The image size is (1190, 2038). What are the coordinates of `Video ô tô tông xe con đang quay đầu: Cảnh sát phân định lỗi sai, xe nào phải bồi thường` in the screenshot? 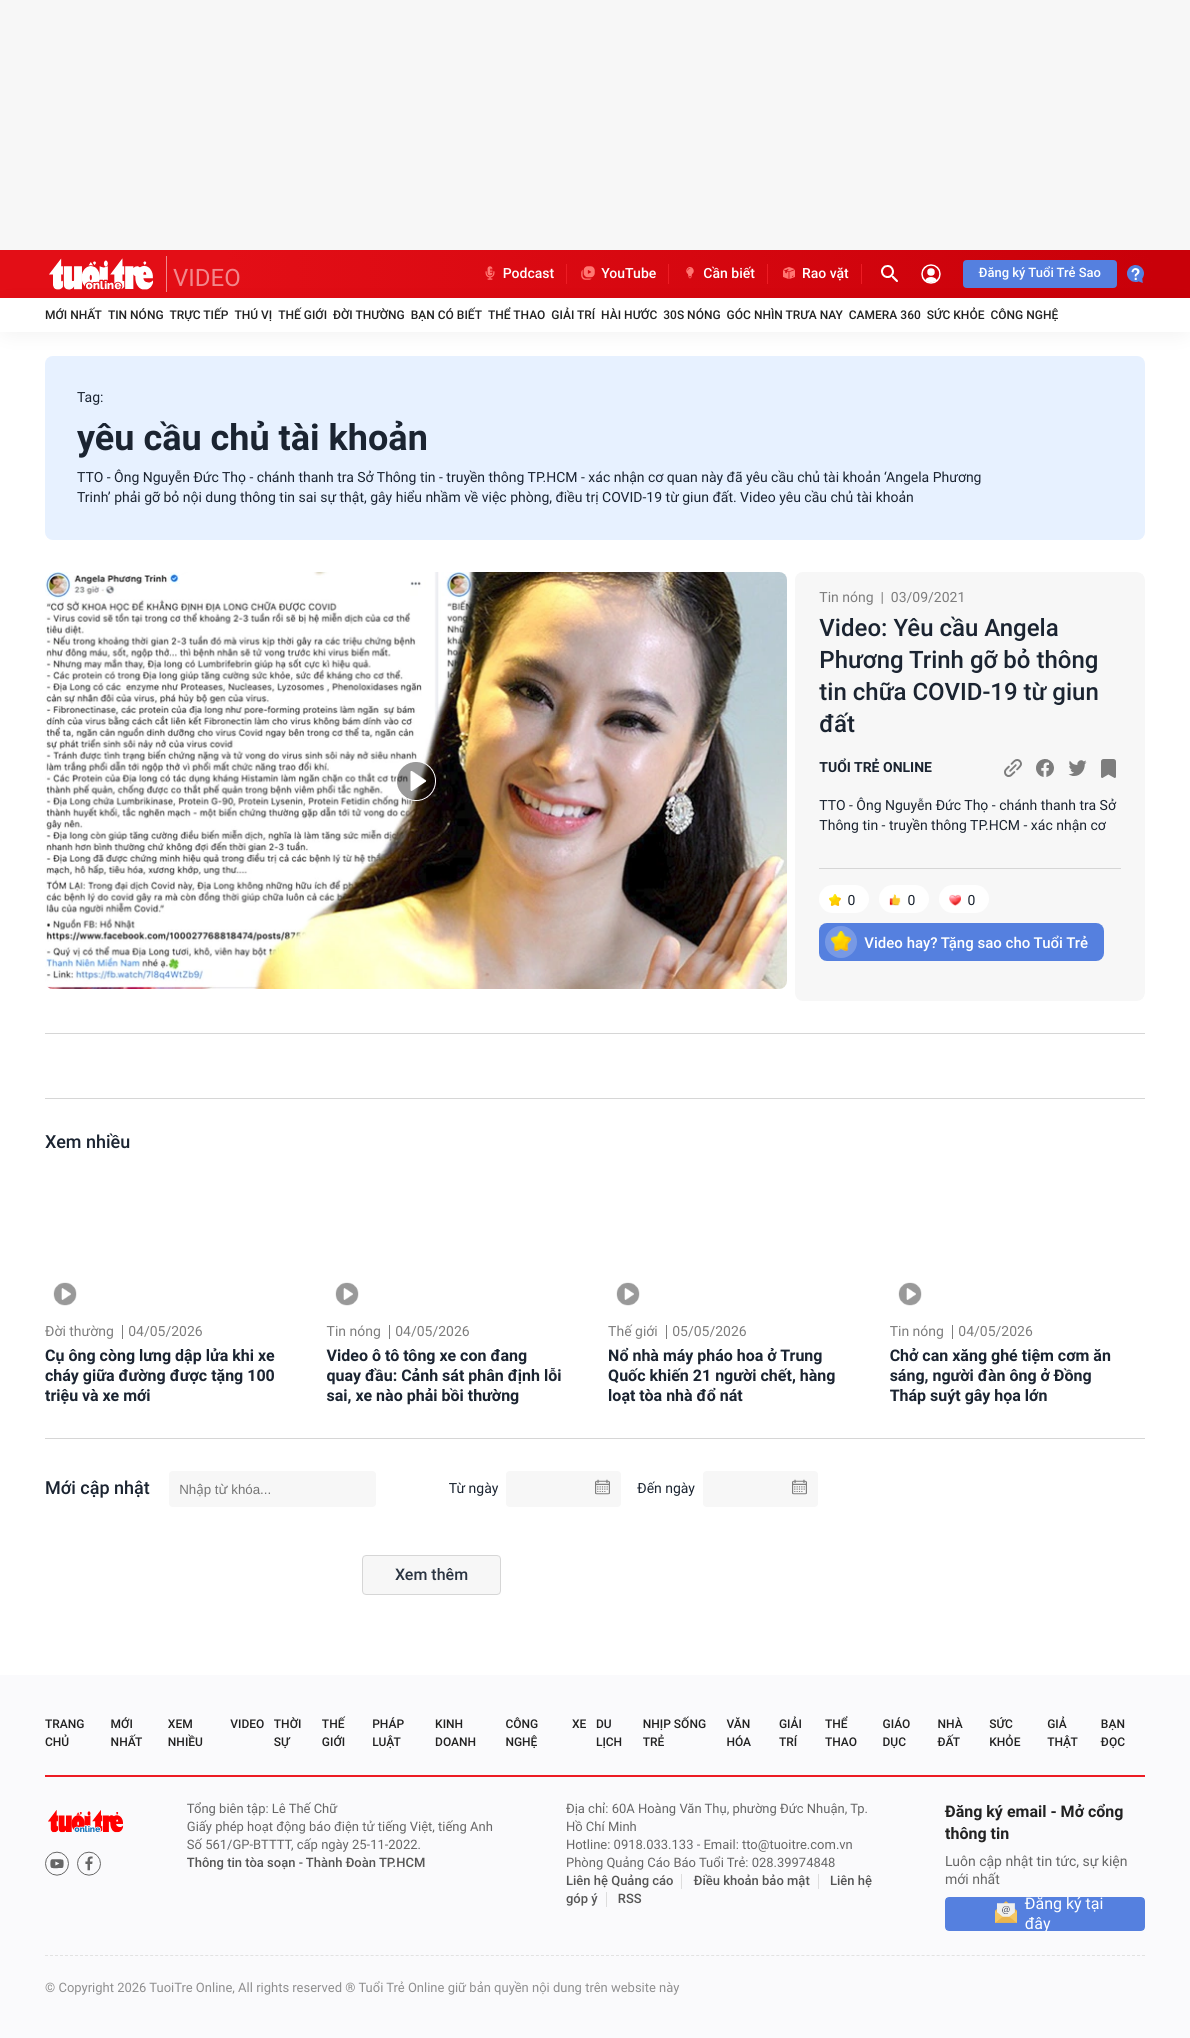 It's located at (444, 1375).